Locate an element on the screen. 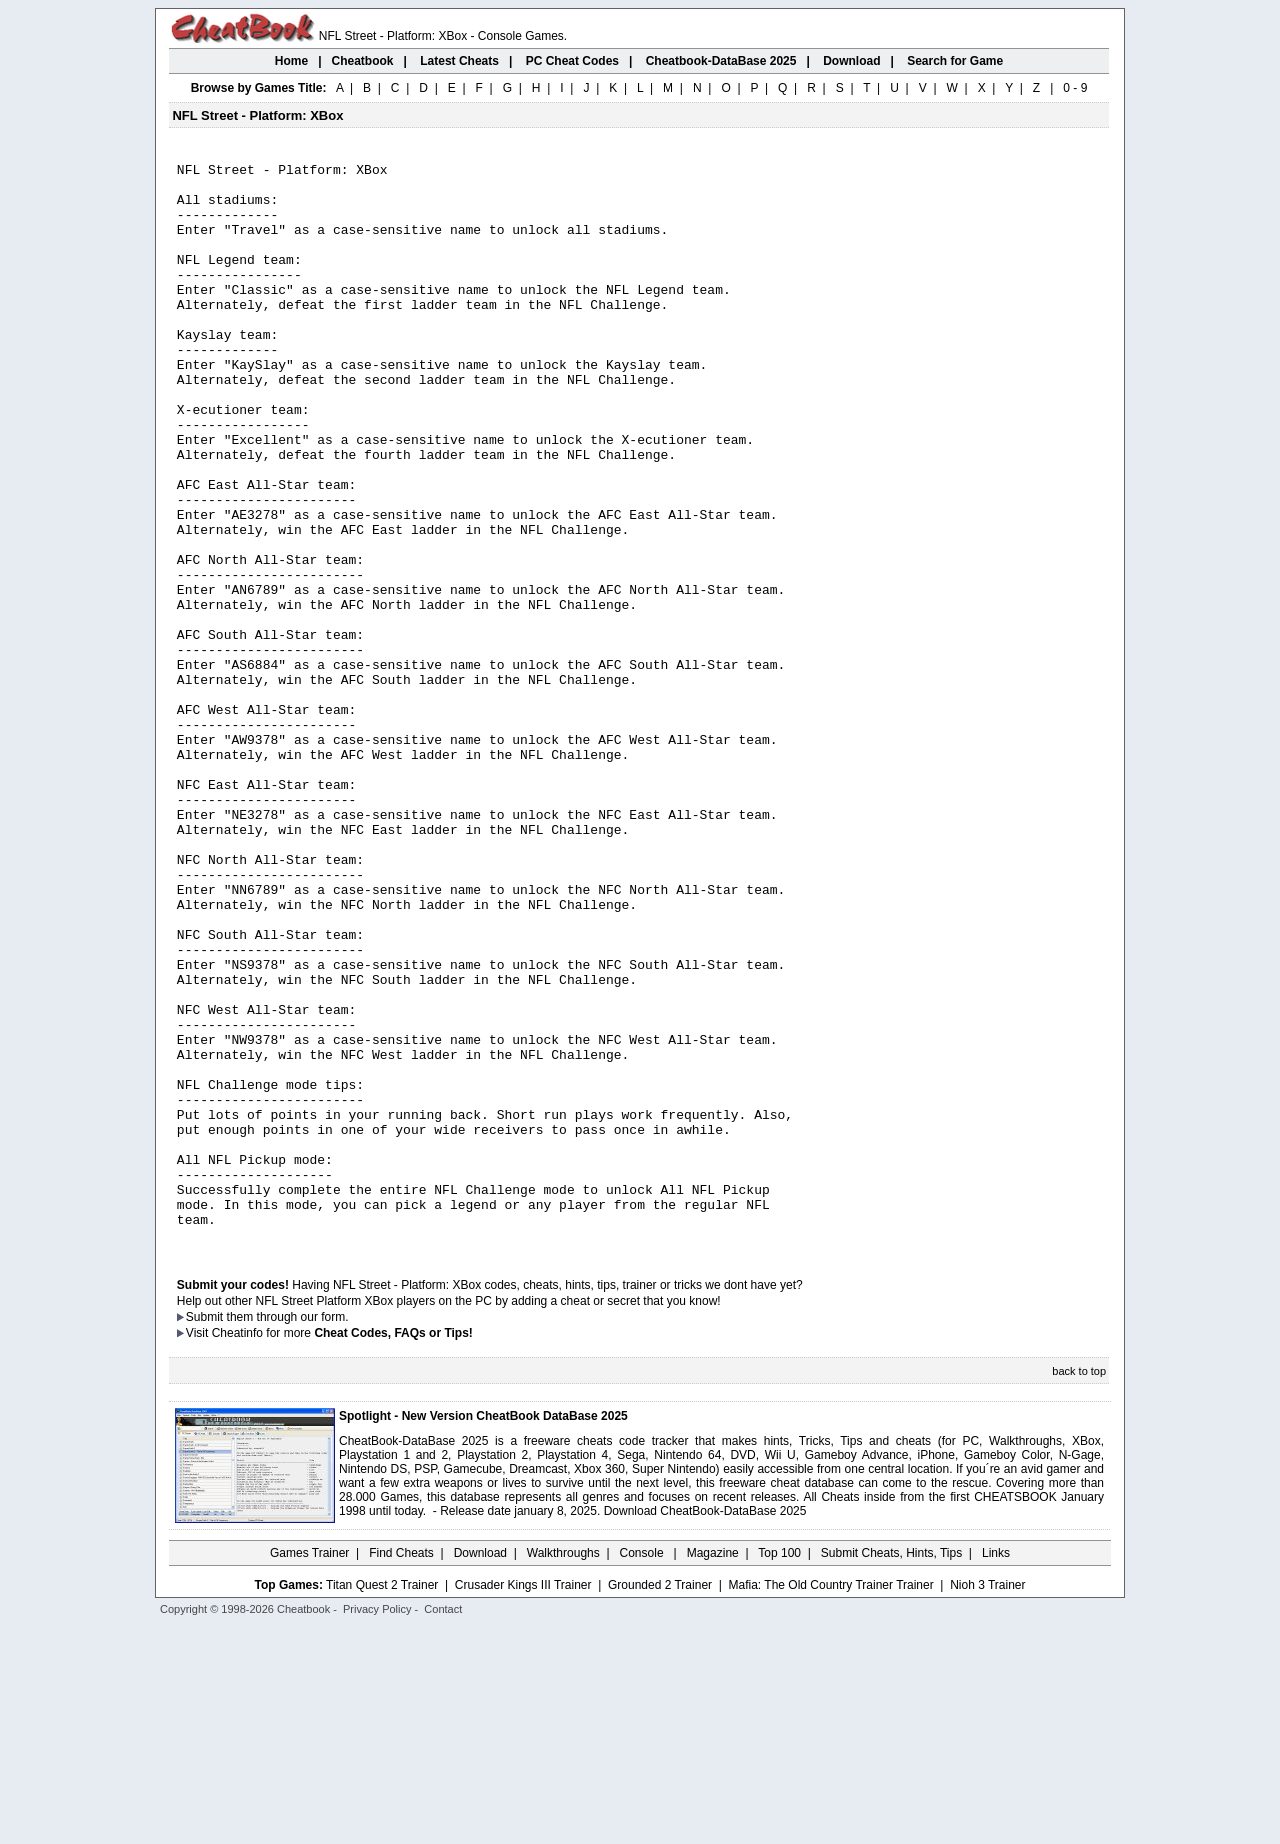 Image resolution: width=1280 pixels, height=1844 pixels. Nioh 3 Trainer is located at coordinates (987, 1801).